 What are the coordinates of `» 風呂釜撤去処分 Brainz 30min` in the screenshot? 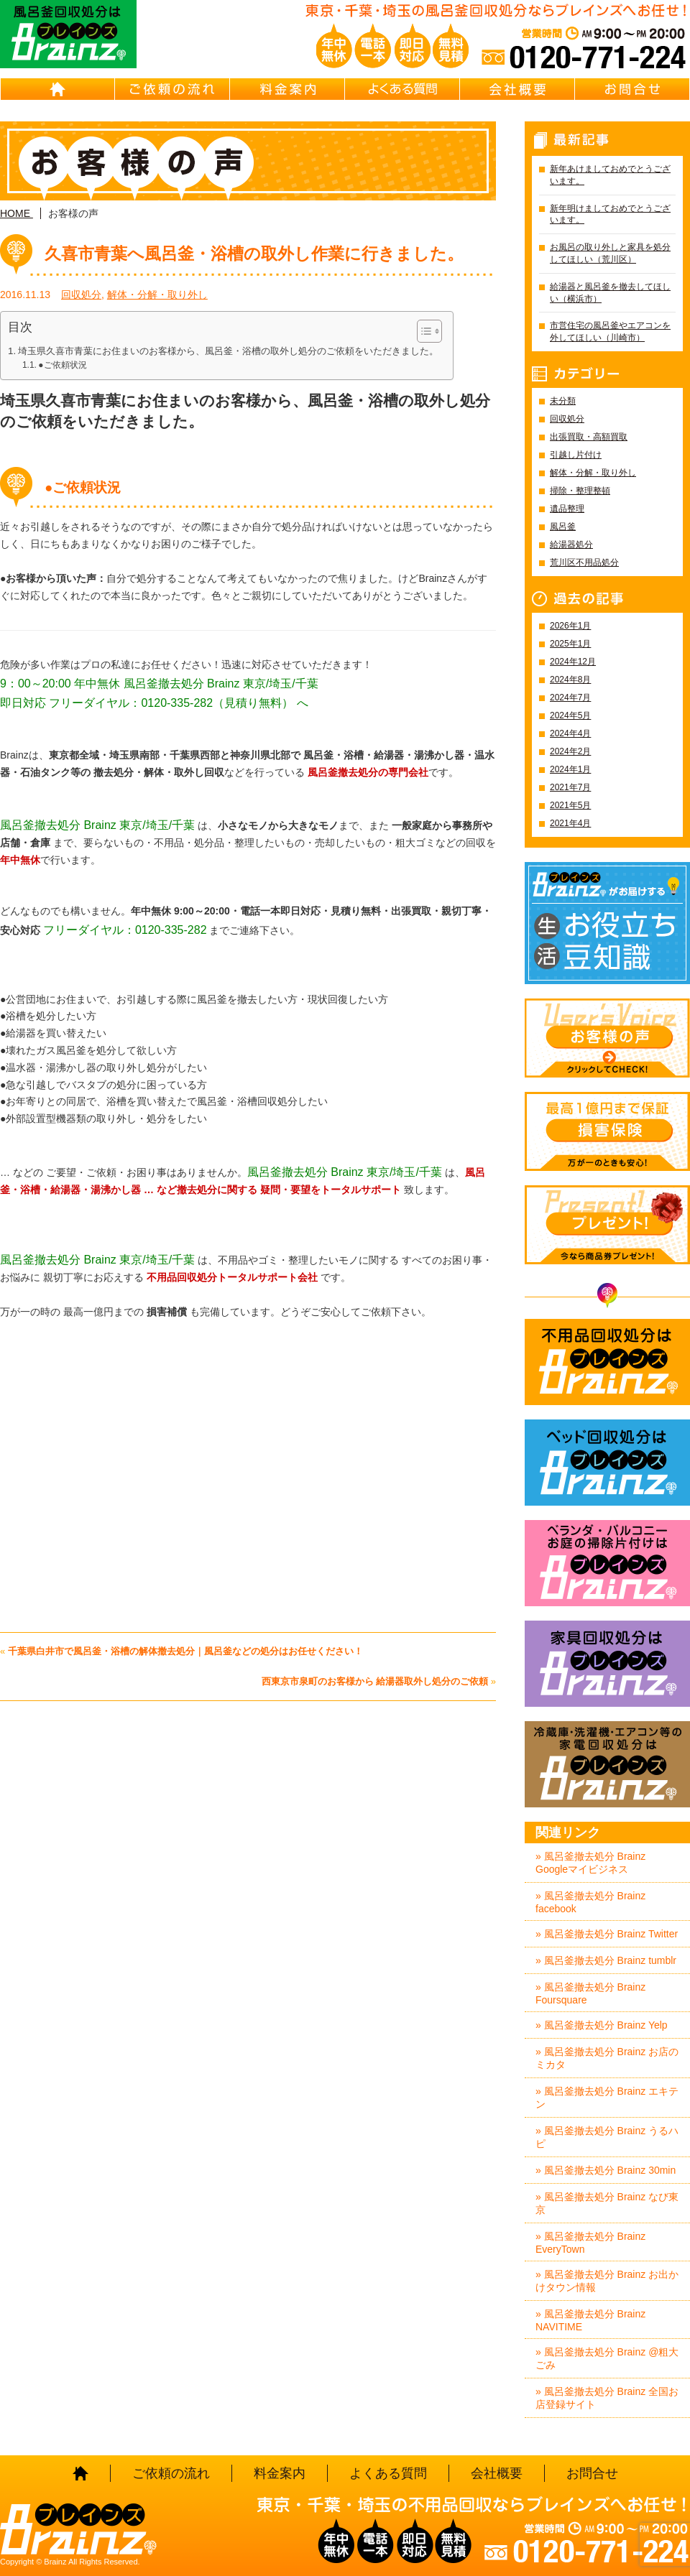 It's located at (605, 2170).